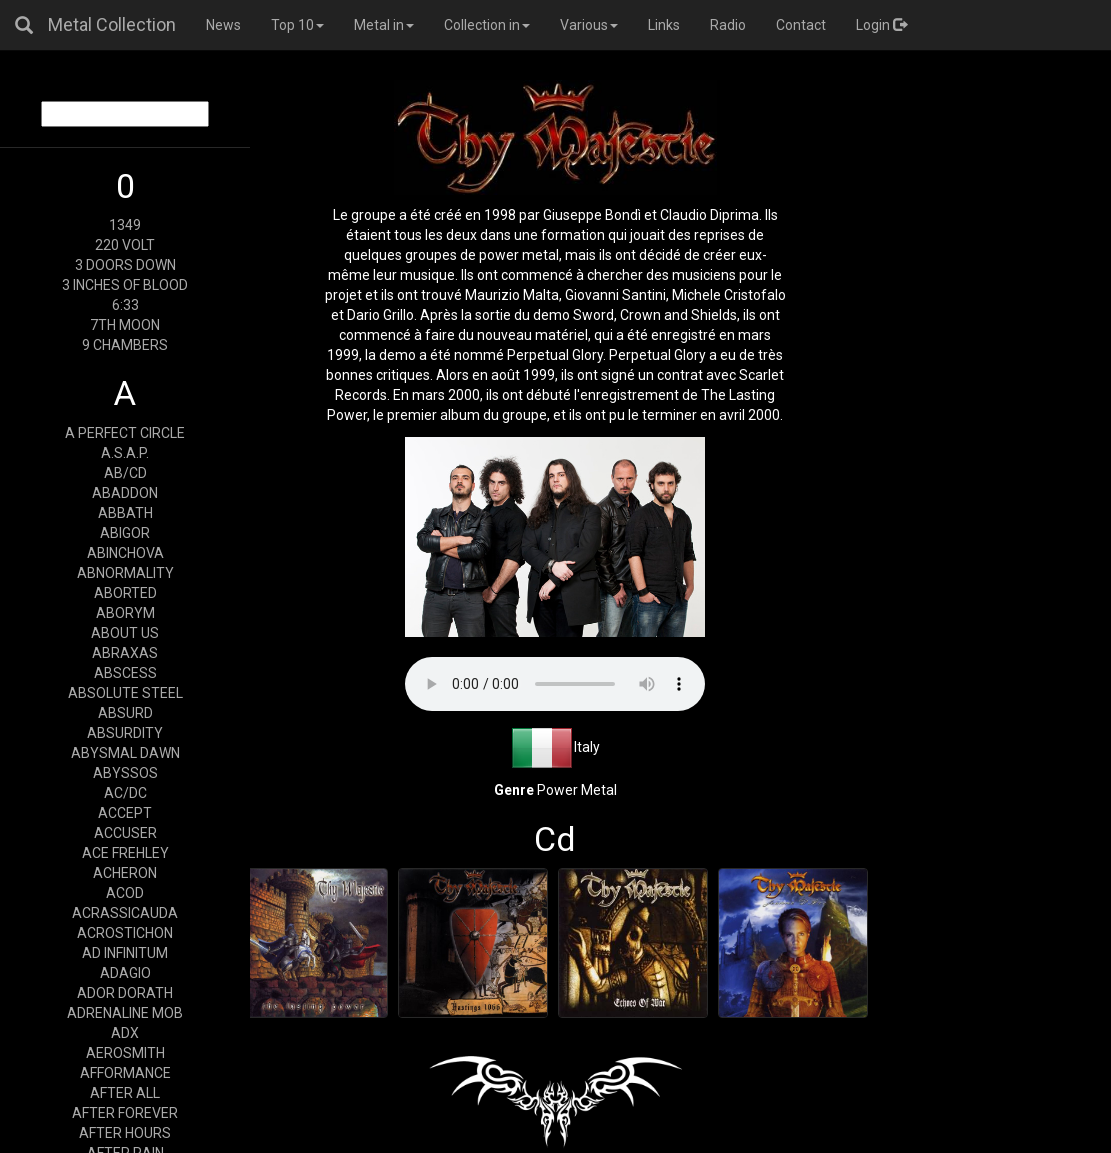 This screenshot has height=1153, width=1111. What do you see at coordinates (125, 813) in the screenshot?
I see `ACCEPT` at bounding box center [125, 813].